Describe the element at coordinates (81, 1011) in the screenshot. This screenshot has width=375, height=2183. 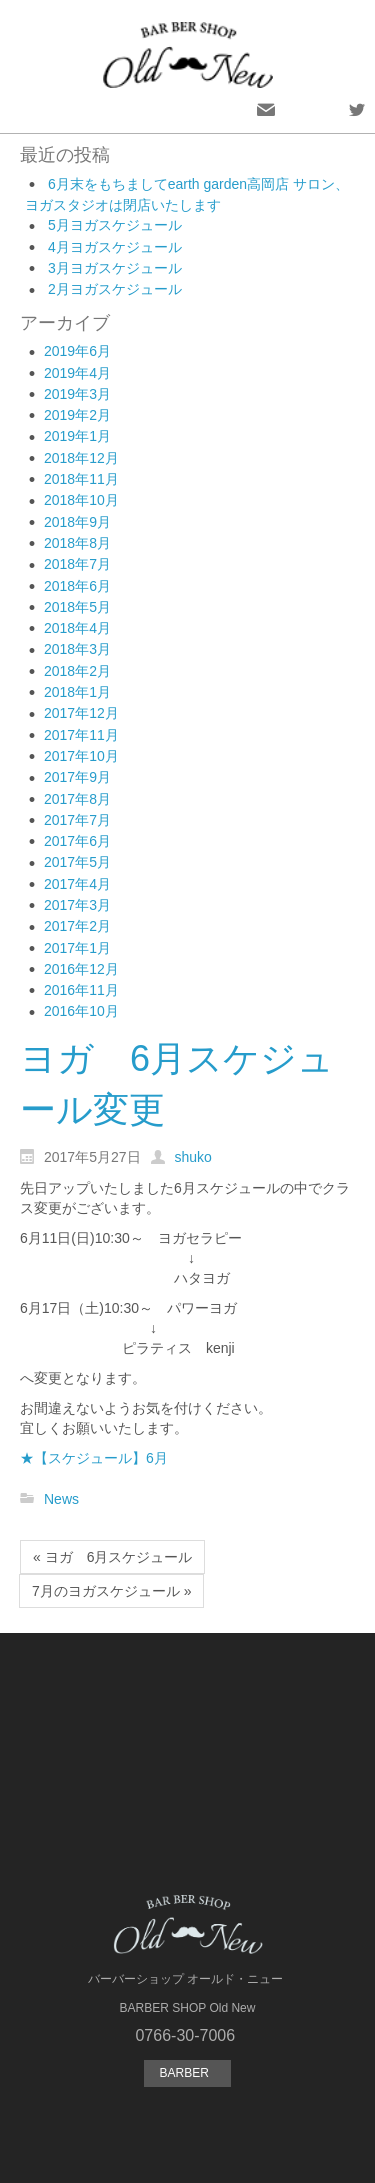
I see `2016年10月` at that location.